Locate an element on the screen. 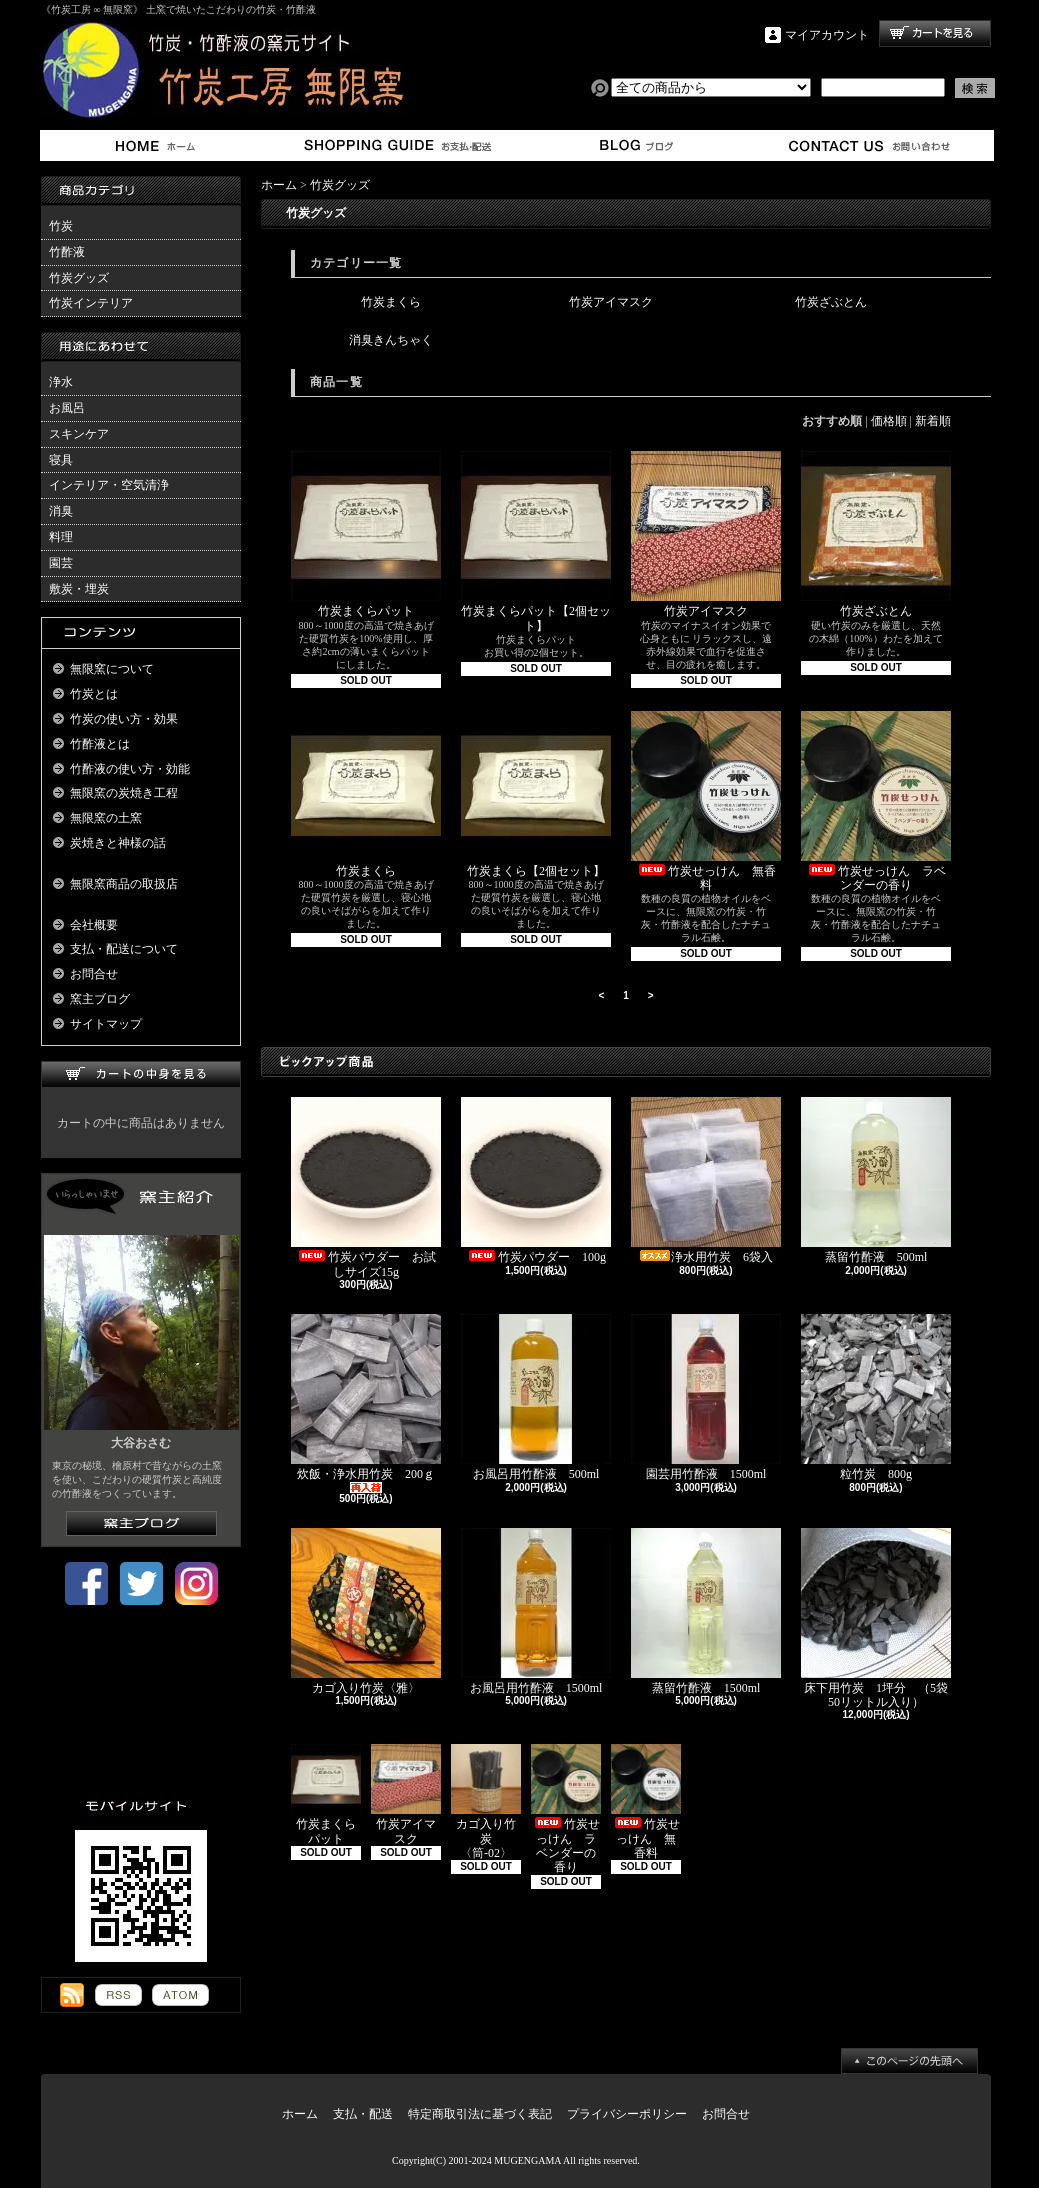 This screenshot has height=2188, width=1039. お問合せ is located at coordinates (870, 145).